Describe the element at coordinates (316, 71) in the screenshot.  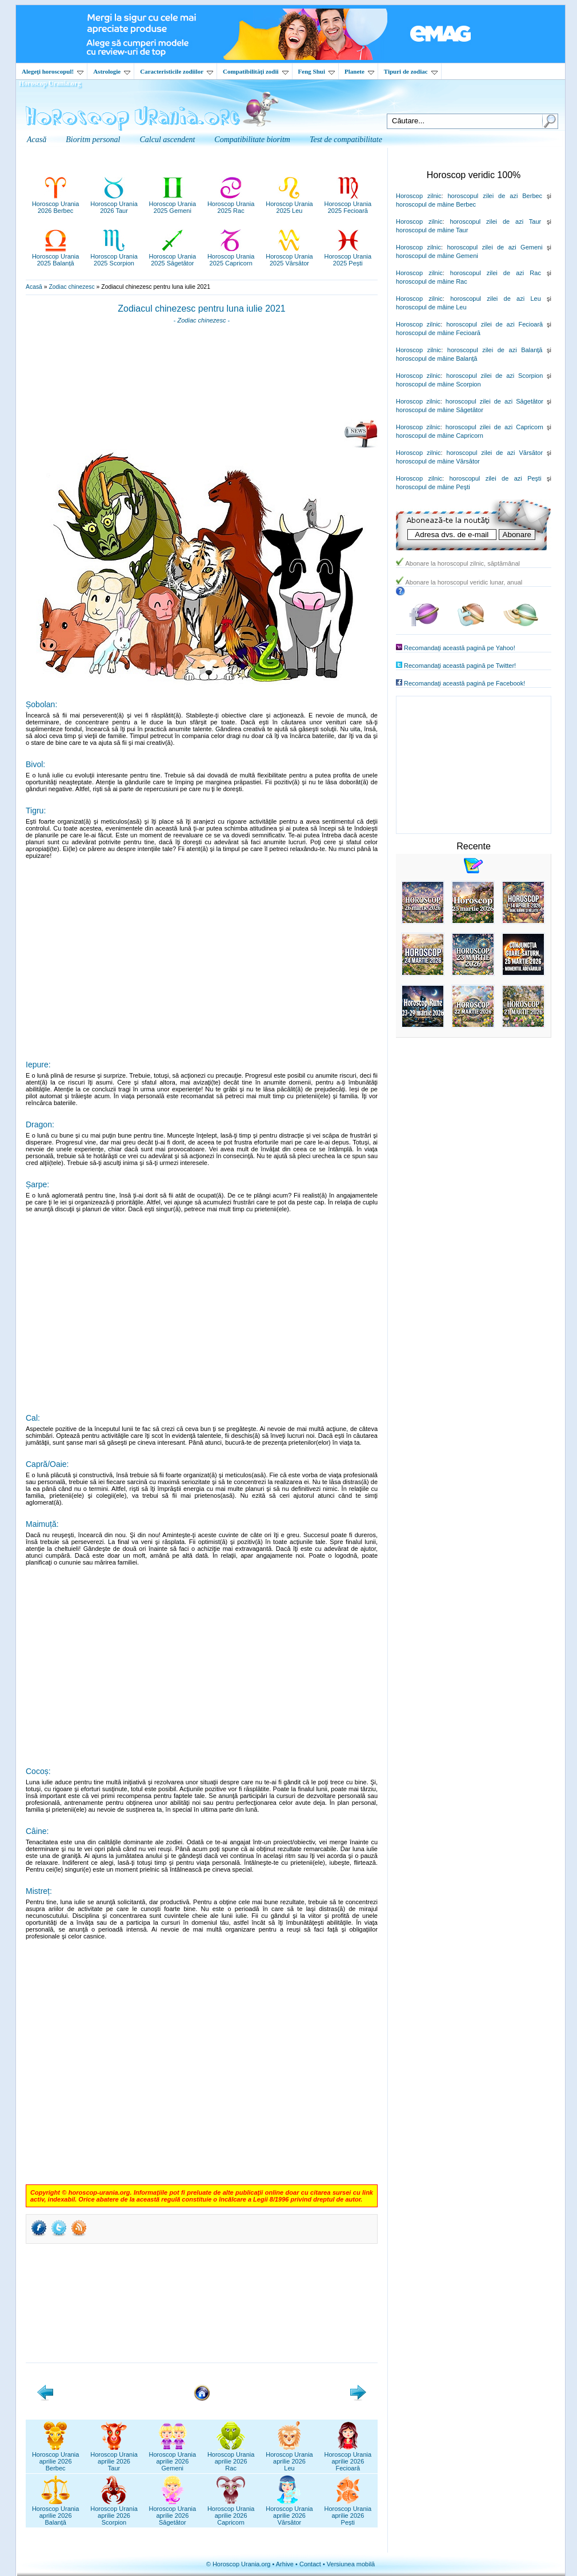
I see `Feng Shui` at that location.